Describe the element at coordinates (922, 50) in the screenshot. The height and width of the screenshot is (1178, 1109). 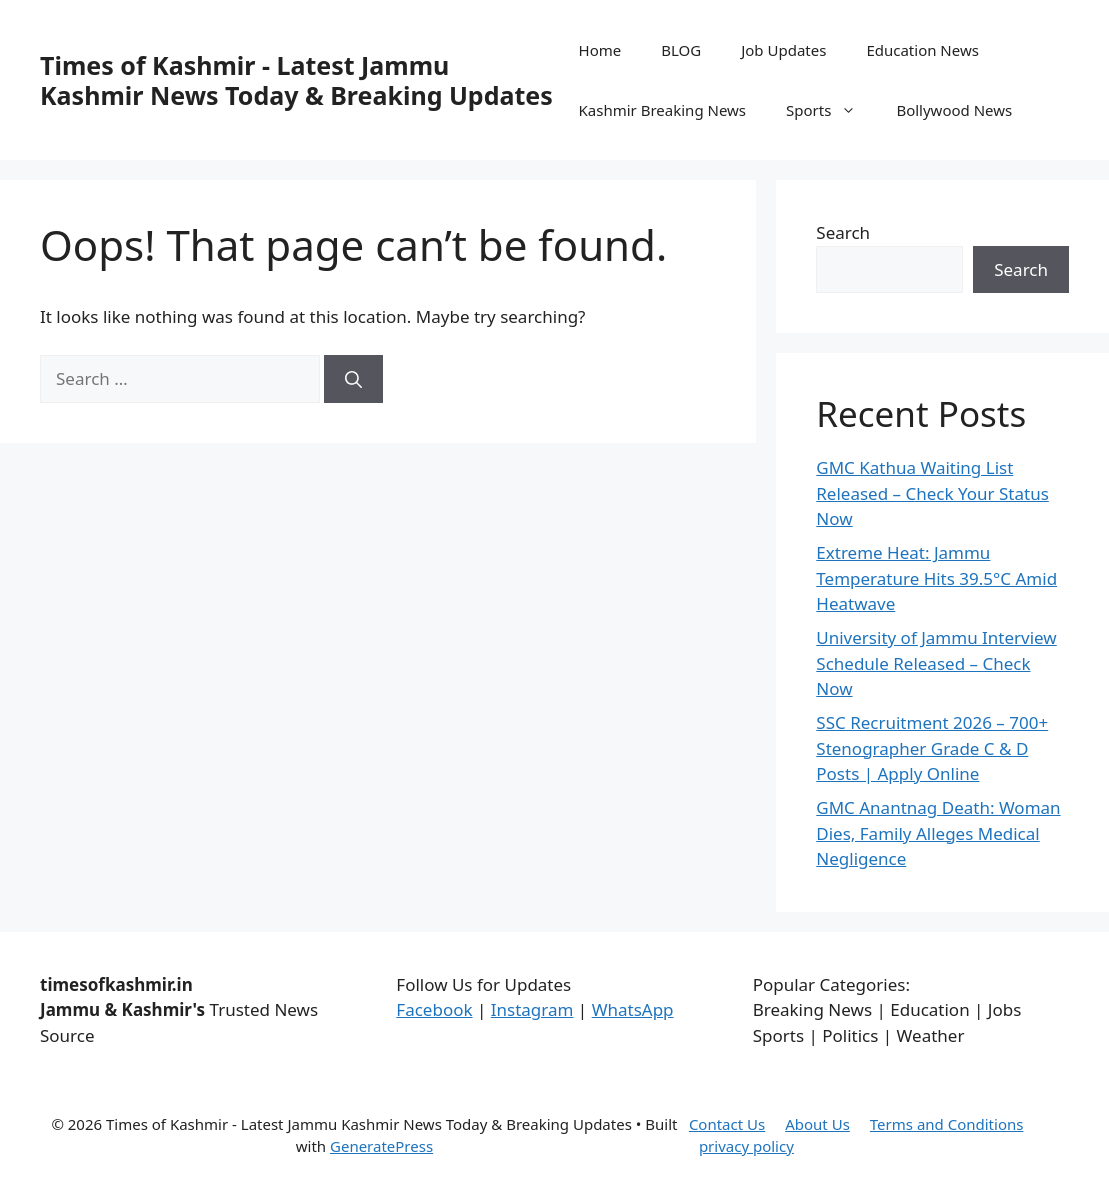
I see `Education News` at that location.